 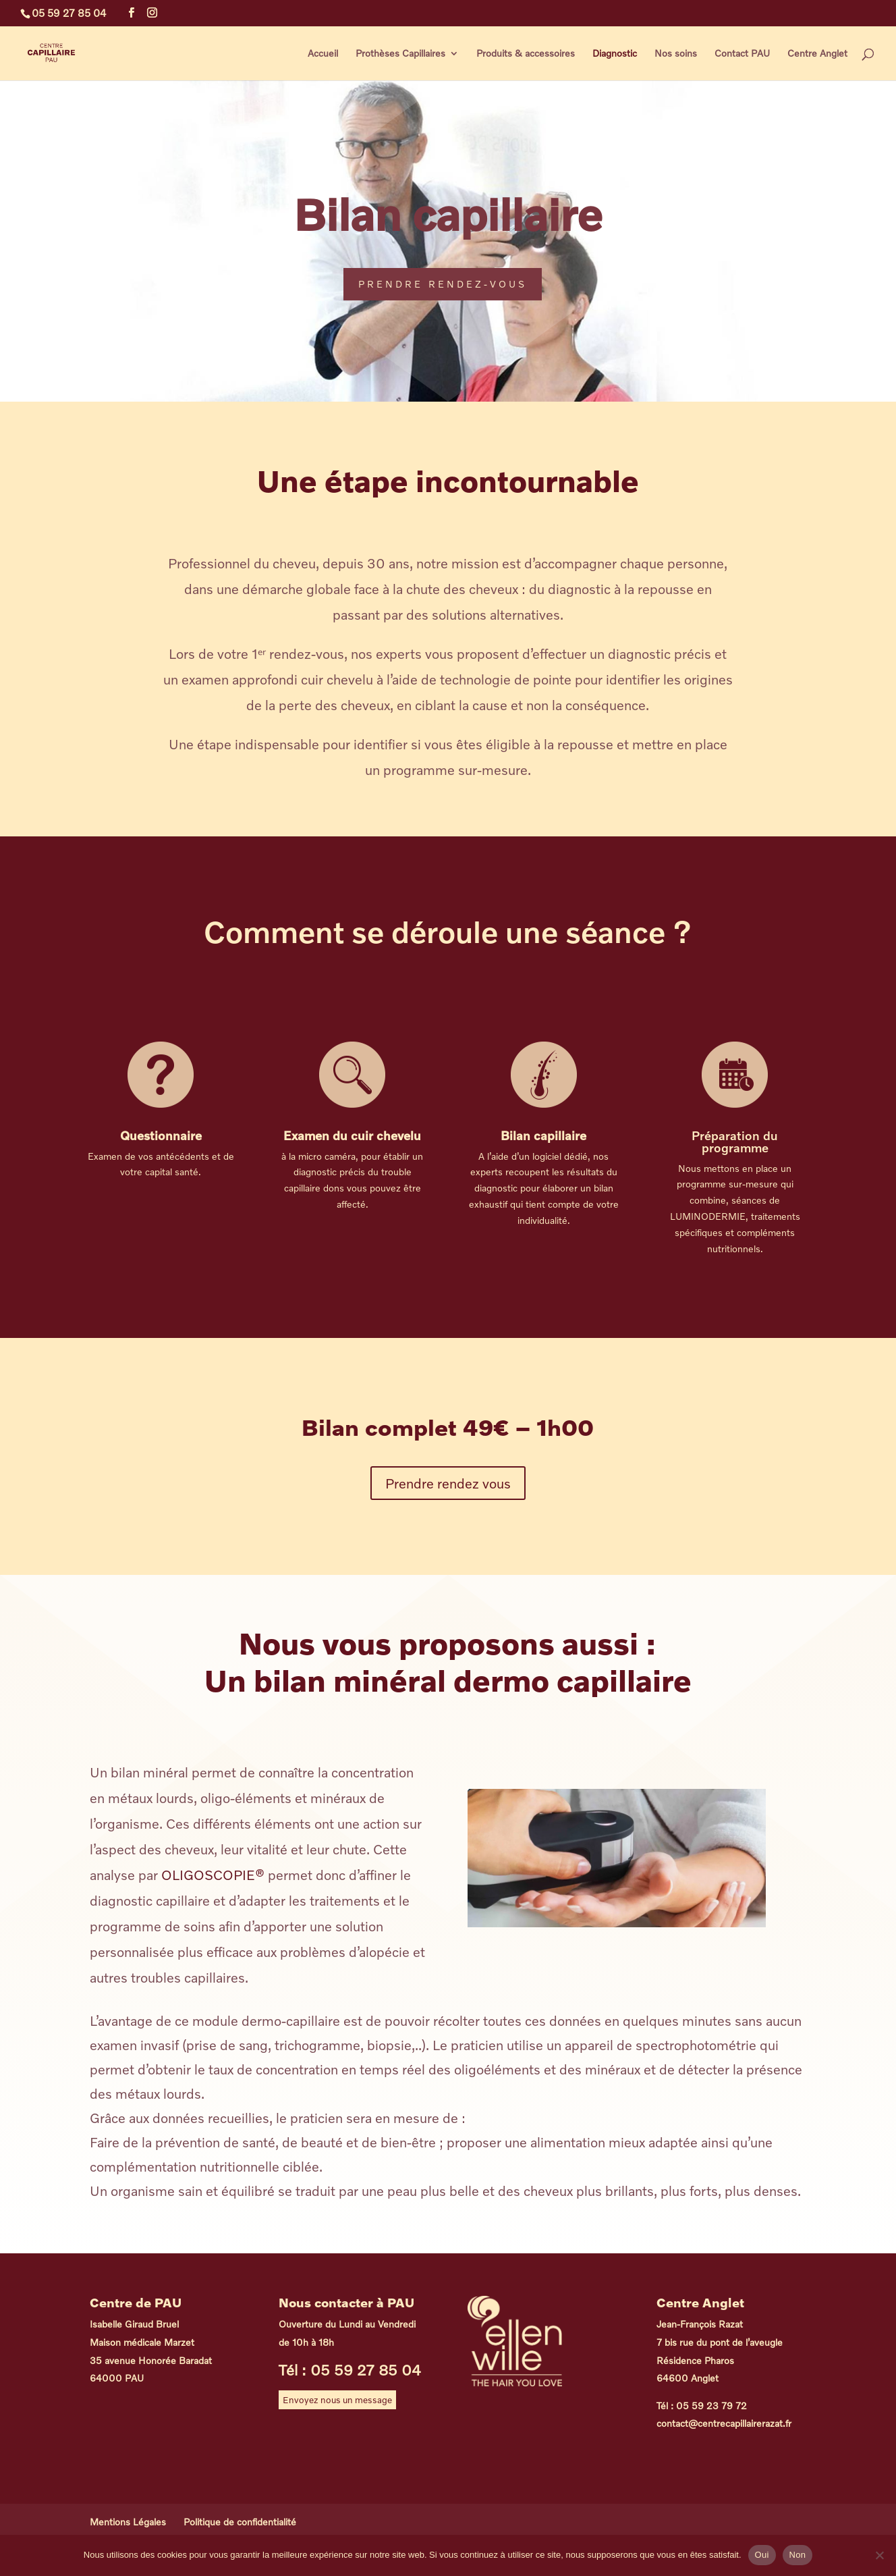 What do you see at coordinates (400, 54) in the screenshot?
I see `Prothèses Capillaires` at bounding box center [400, 54].